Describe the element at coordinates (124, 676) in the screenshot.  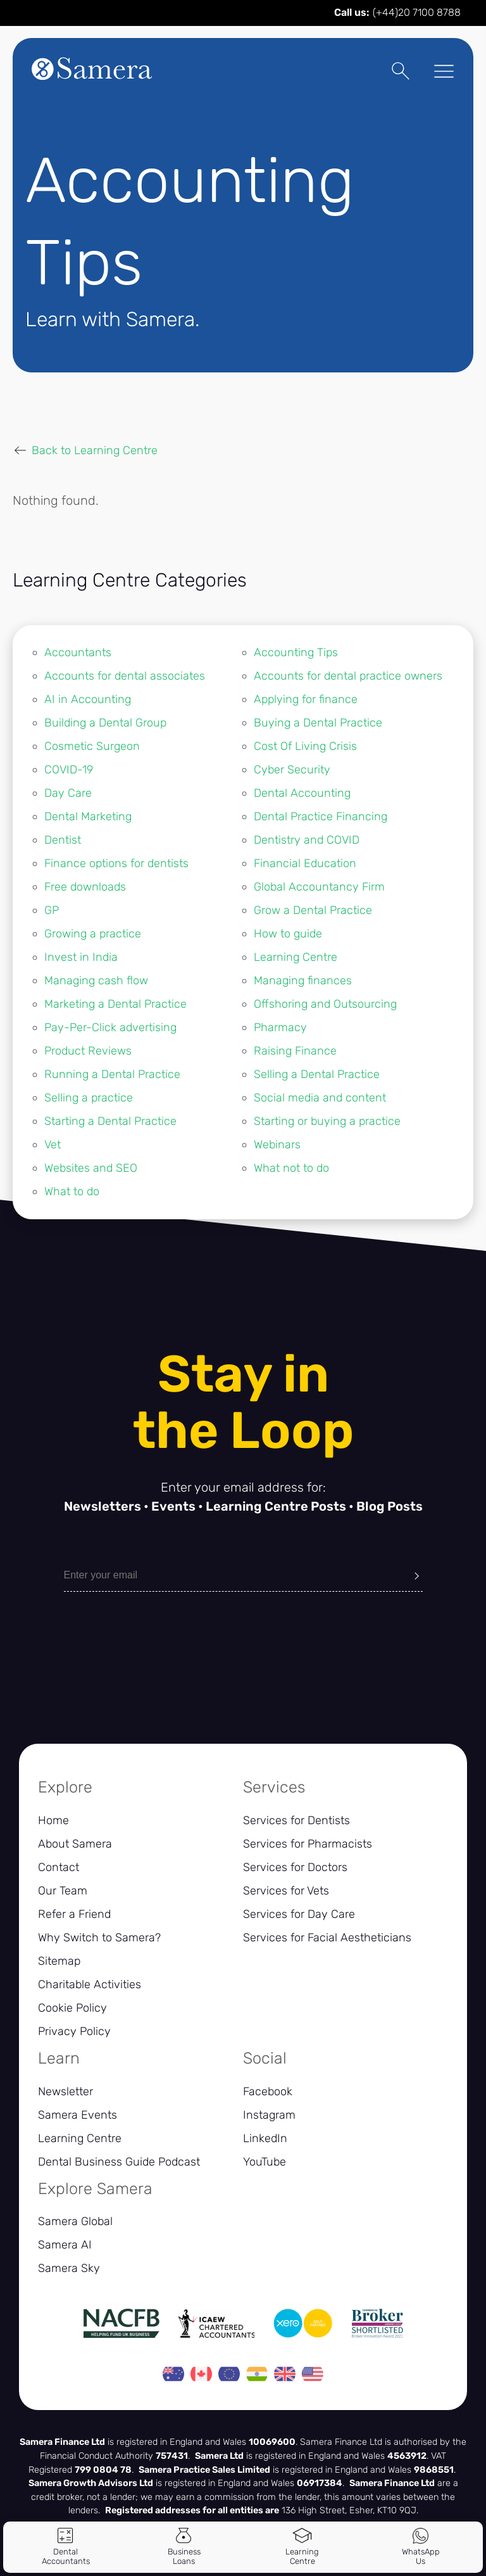
I see `Accounts for dental associates` at that location.